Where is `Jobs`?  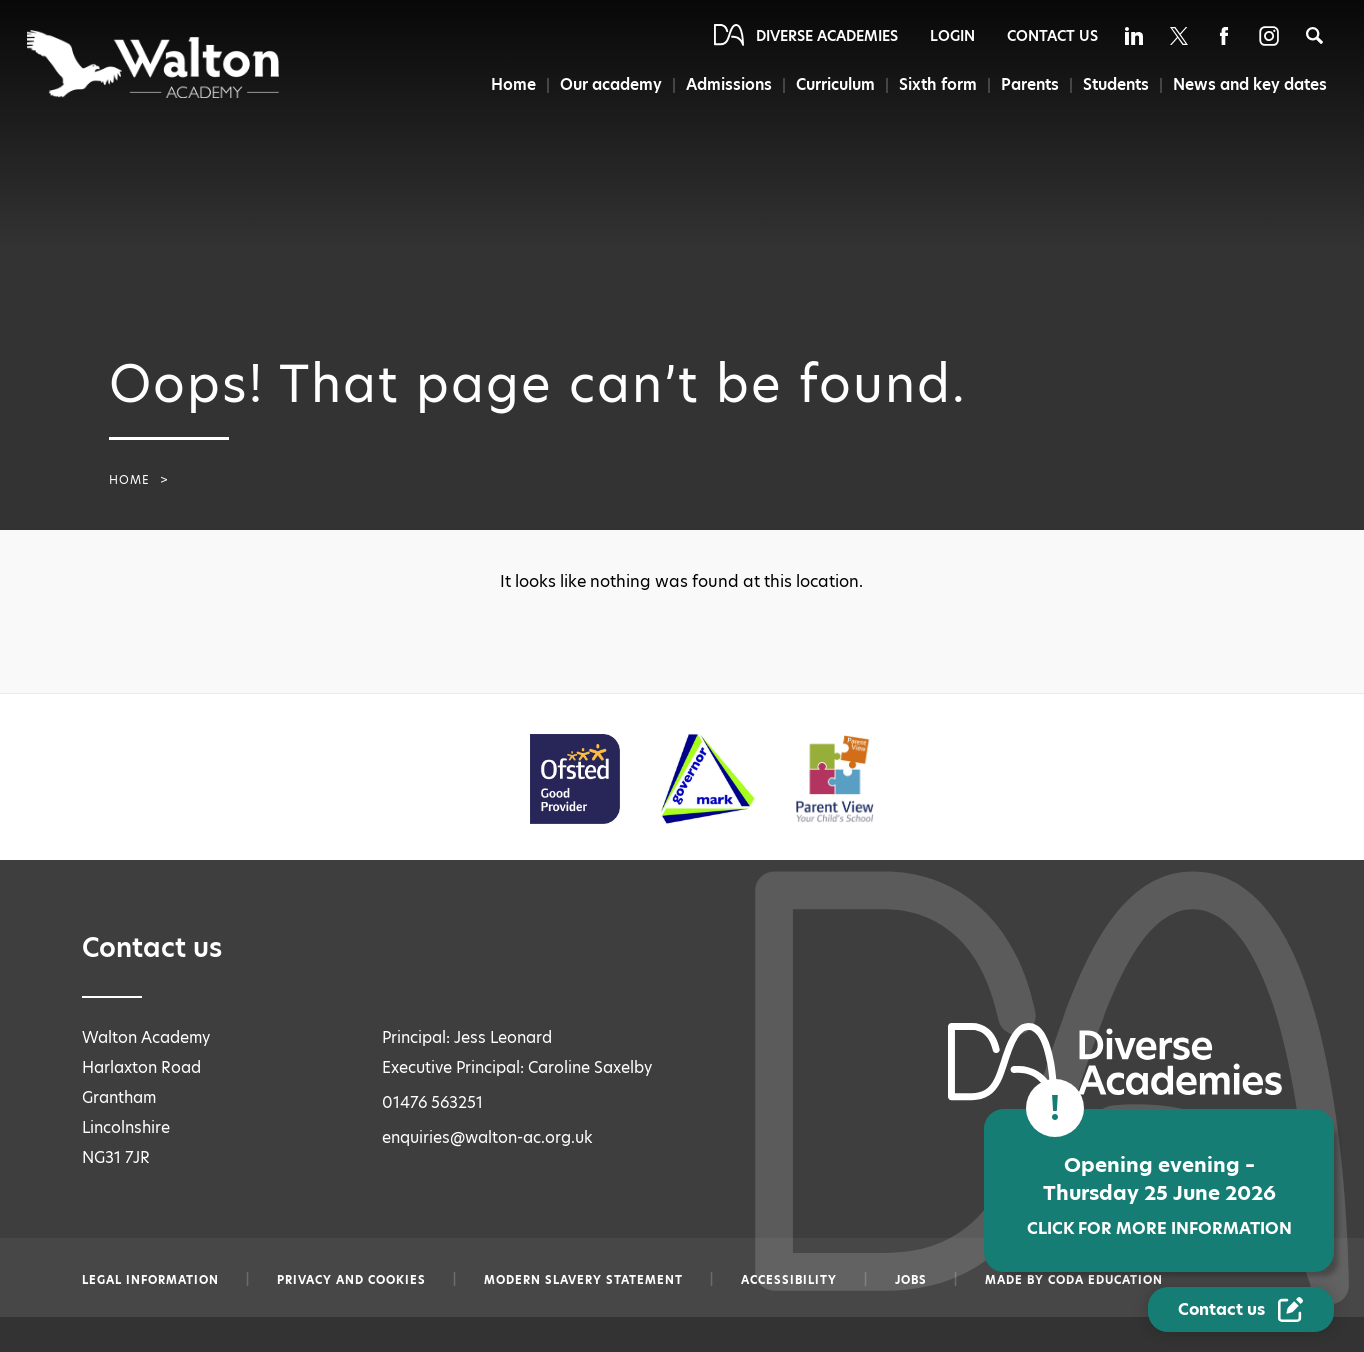
Jobs is located at coordinates (911, 1280).